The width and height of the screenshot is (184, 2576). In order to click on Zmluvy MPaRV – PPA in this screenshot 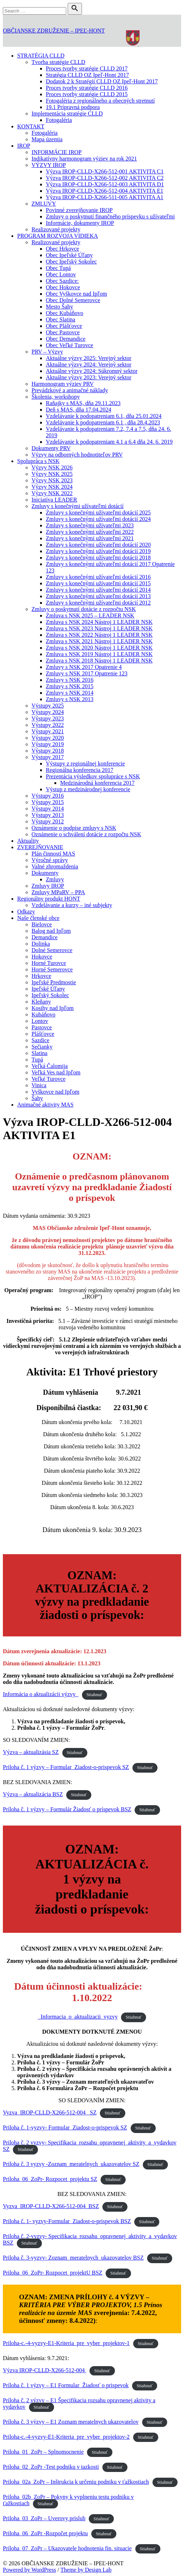, I will do `click(58, 892)`.